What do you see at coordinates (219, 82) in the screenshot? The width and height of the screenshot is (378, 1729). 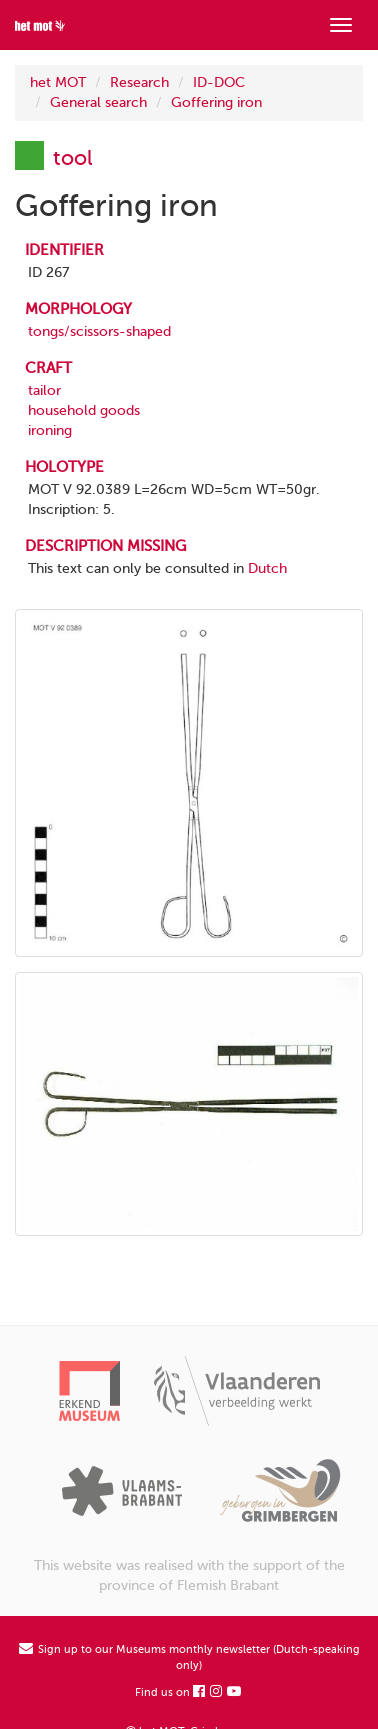 I see `ID-DOC` at bounding box center [219, 82].